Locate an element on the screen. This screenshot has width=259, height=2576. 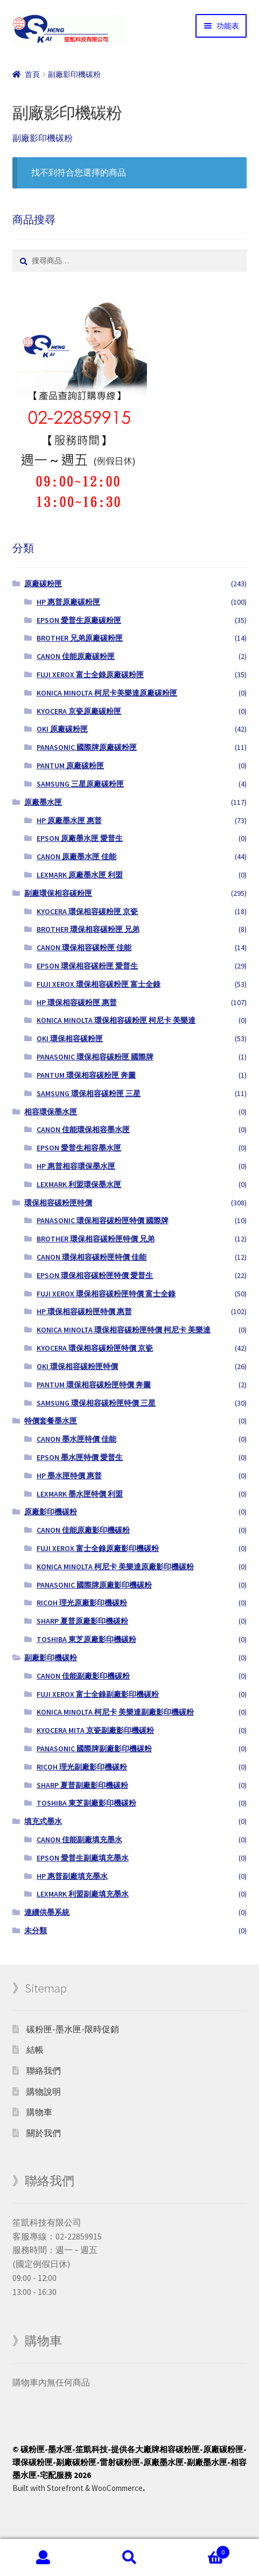
BROTHER 環保相容碳粉匣特價 兄弟 is located at coordinates (96, 1239).